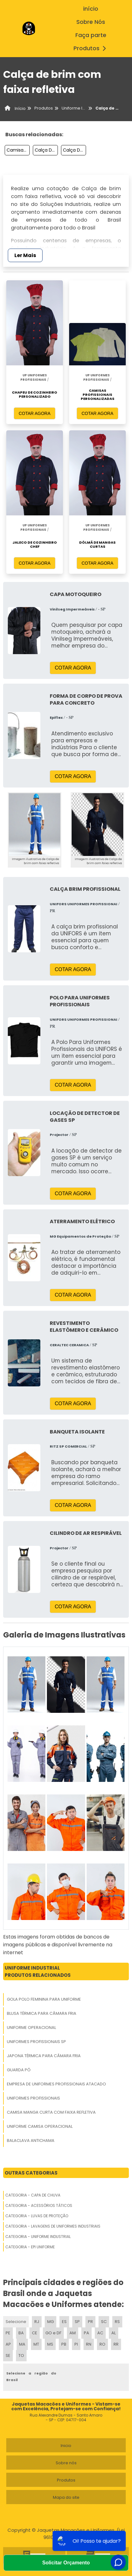 This screenshot has width=132, height=2576. Describe the element at coordinates (63, 2344) in the screenshot. I see `PB` at that location.